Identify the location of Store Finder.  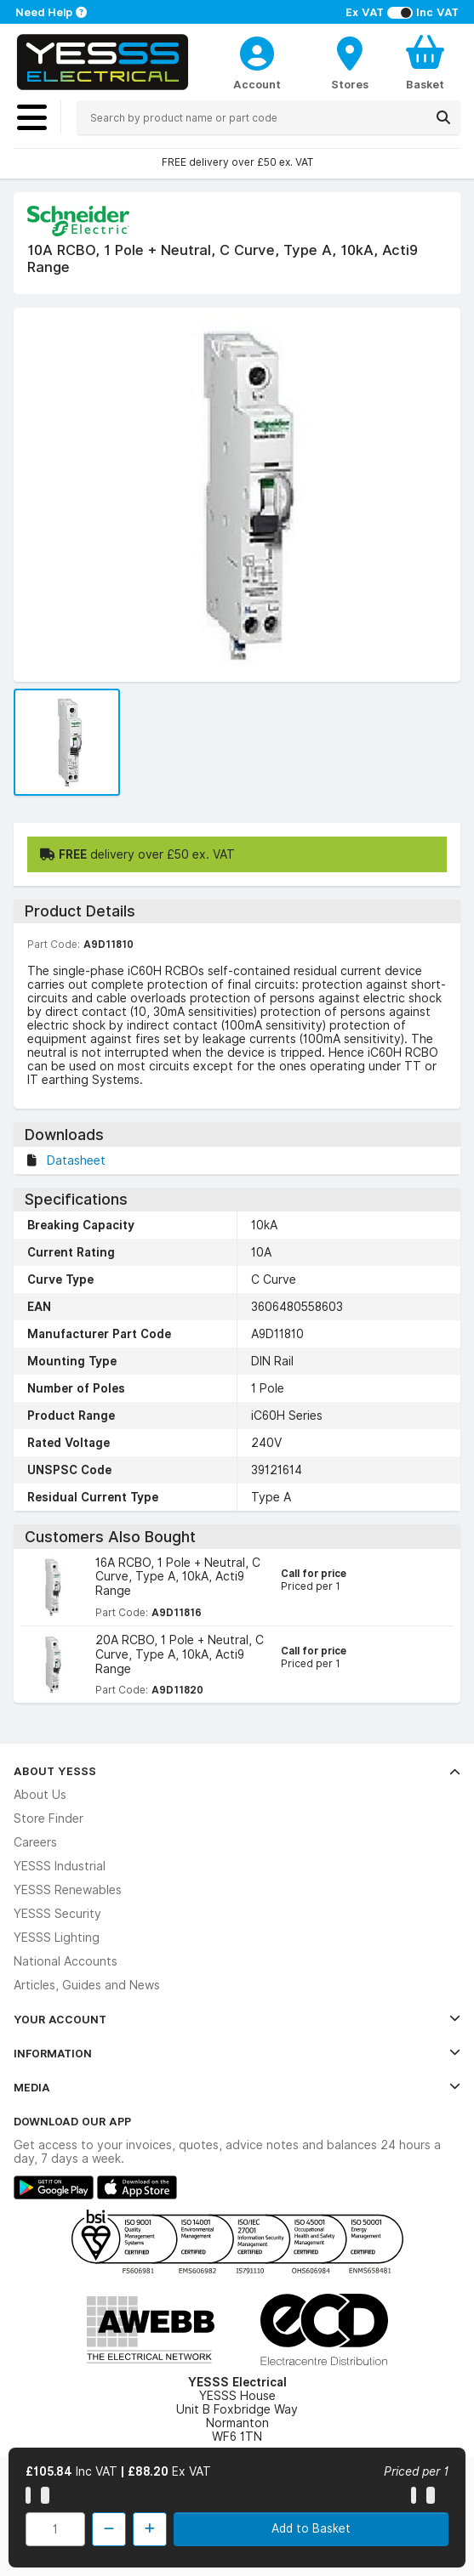
(48, 1818).